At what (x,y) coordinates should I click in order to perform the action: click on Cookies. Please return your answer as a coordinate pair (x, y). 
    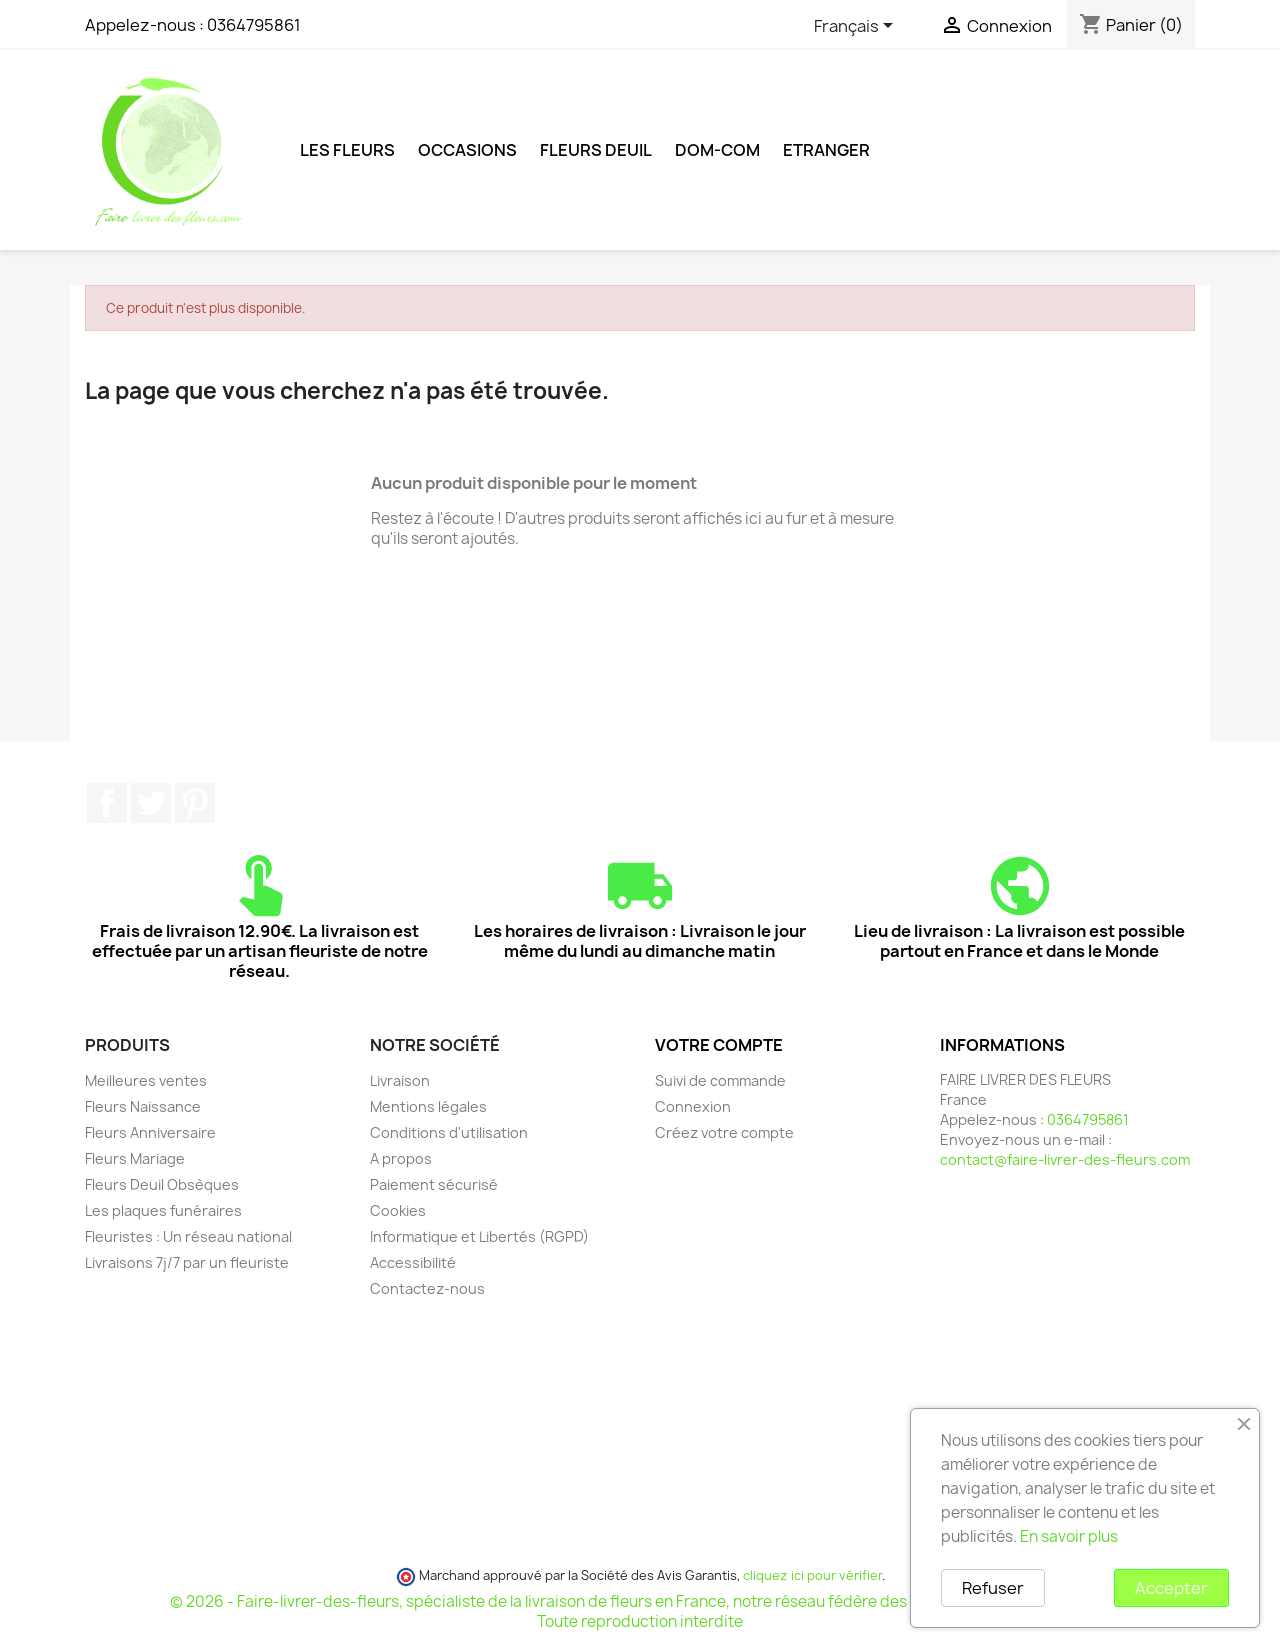
    Looking at the image, I should click on (398, 1210).